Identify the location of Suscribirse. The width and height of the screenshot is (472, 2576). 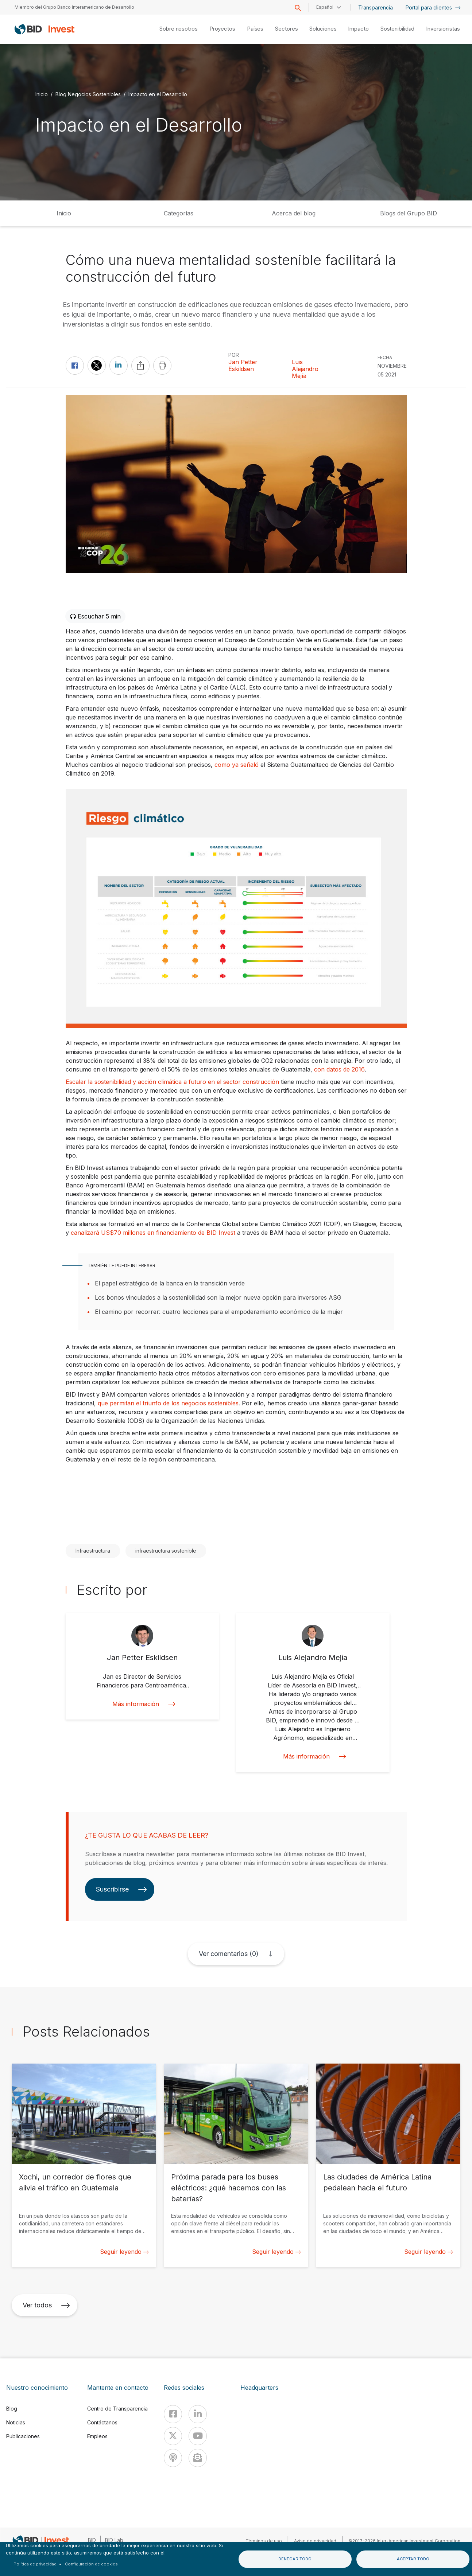
(121, 1889).